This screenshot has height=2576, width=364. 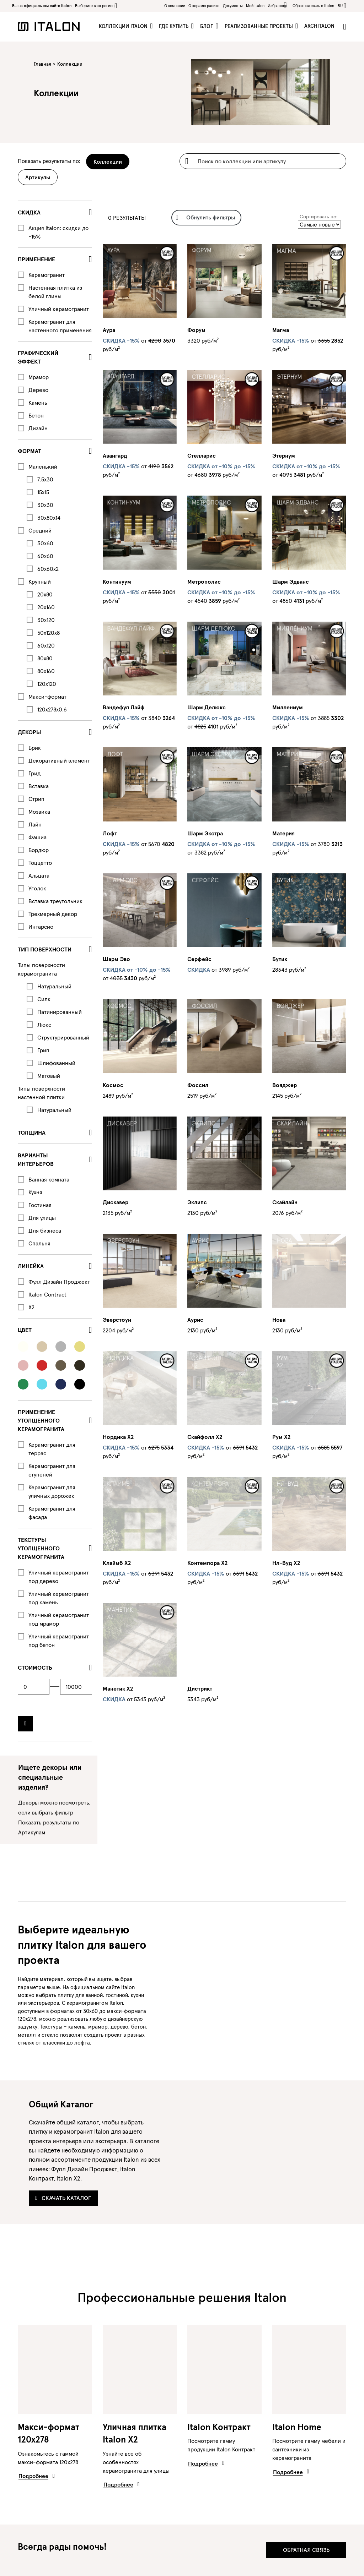 I want to click on 30x30, so click(x=45, y=504).